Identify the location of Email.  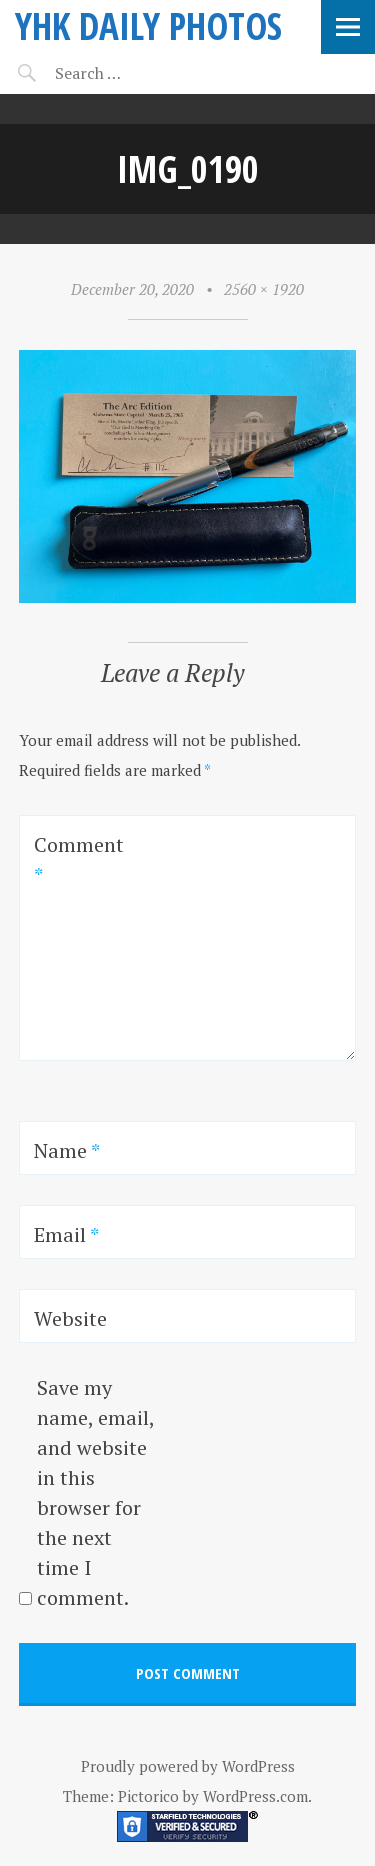
(66, 1234).